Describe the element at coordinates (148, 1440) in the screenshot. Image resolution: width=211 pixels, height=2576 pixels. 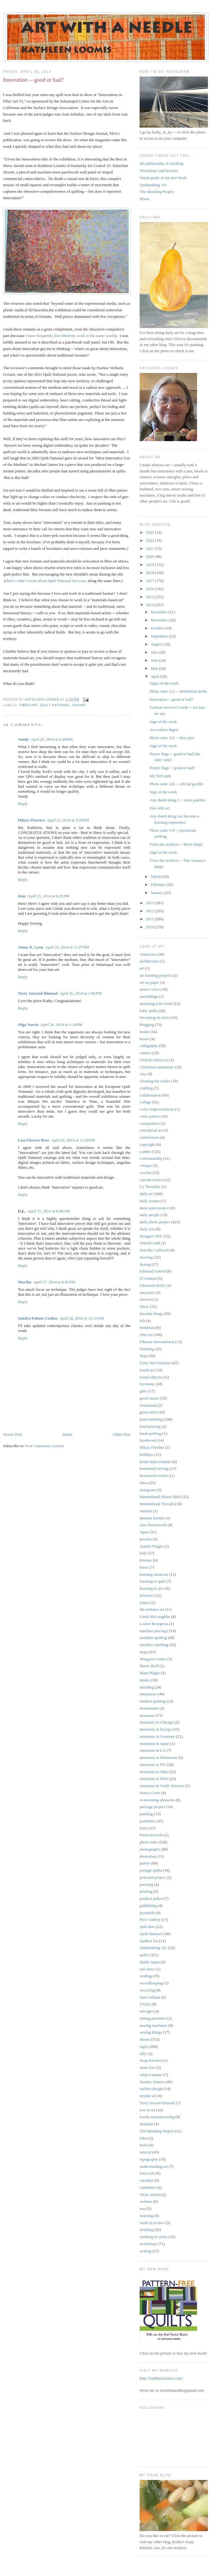
I see `handwork` at that location.